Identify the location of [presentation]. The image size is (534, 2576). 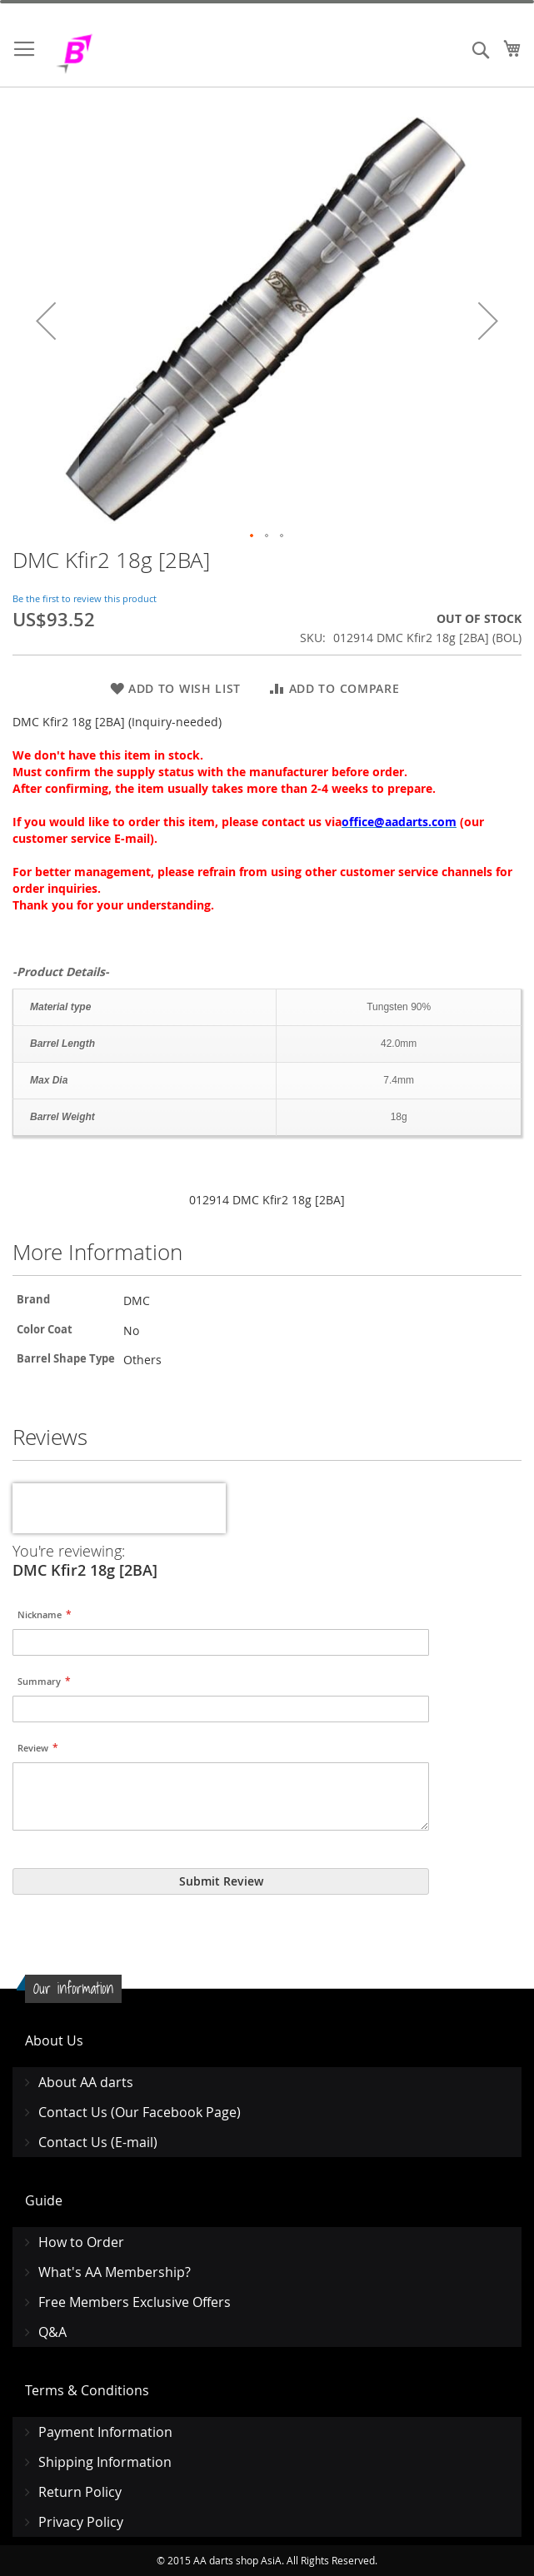
(119, 1508).